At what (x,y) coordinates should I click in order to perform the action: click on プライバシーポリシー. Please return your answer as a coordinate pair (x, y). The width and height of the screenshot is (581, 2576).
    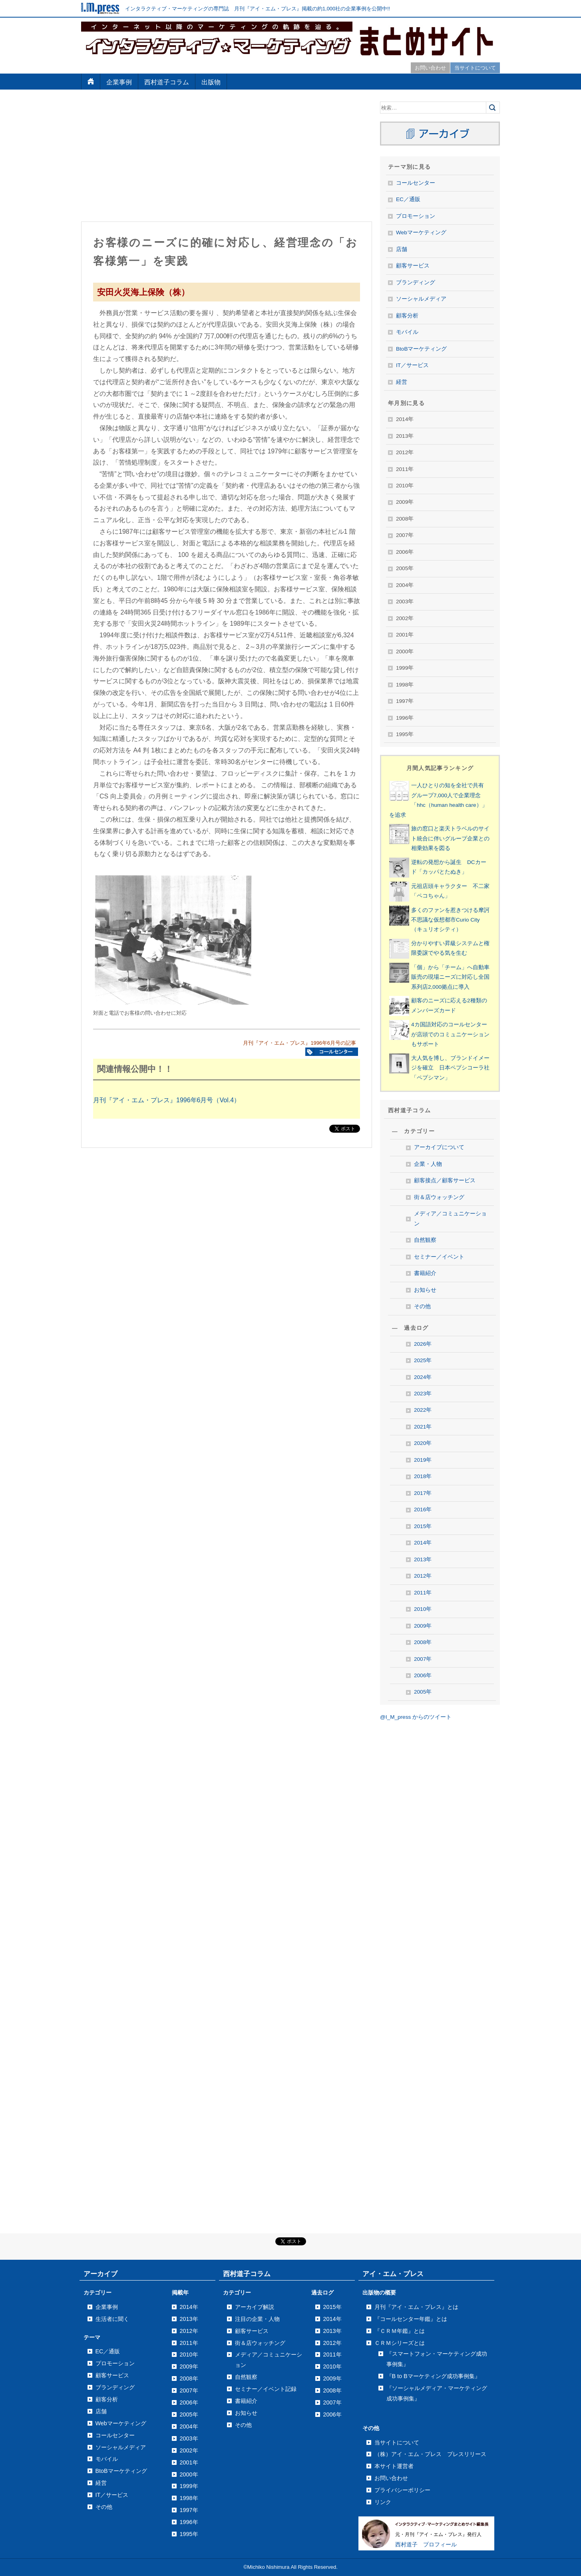
    Looking at the image, I should click on (402, 2490).